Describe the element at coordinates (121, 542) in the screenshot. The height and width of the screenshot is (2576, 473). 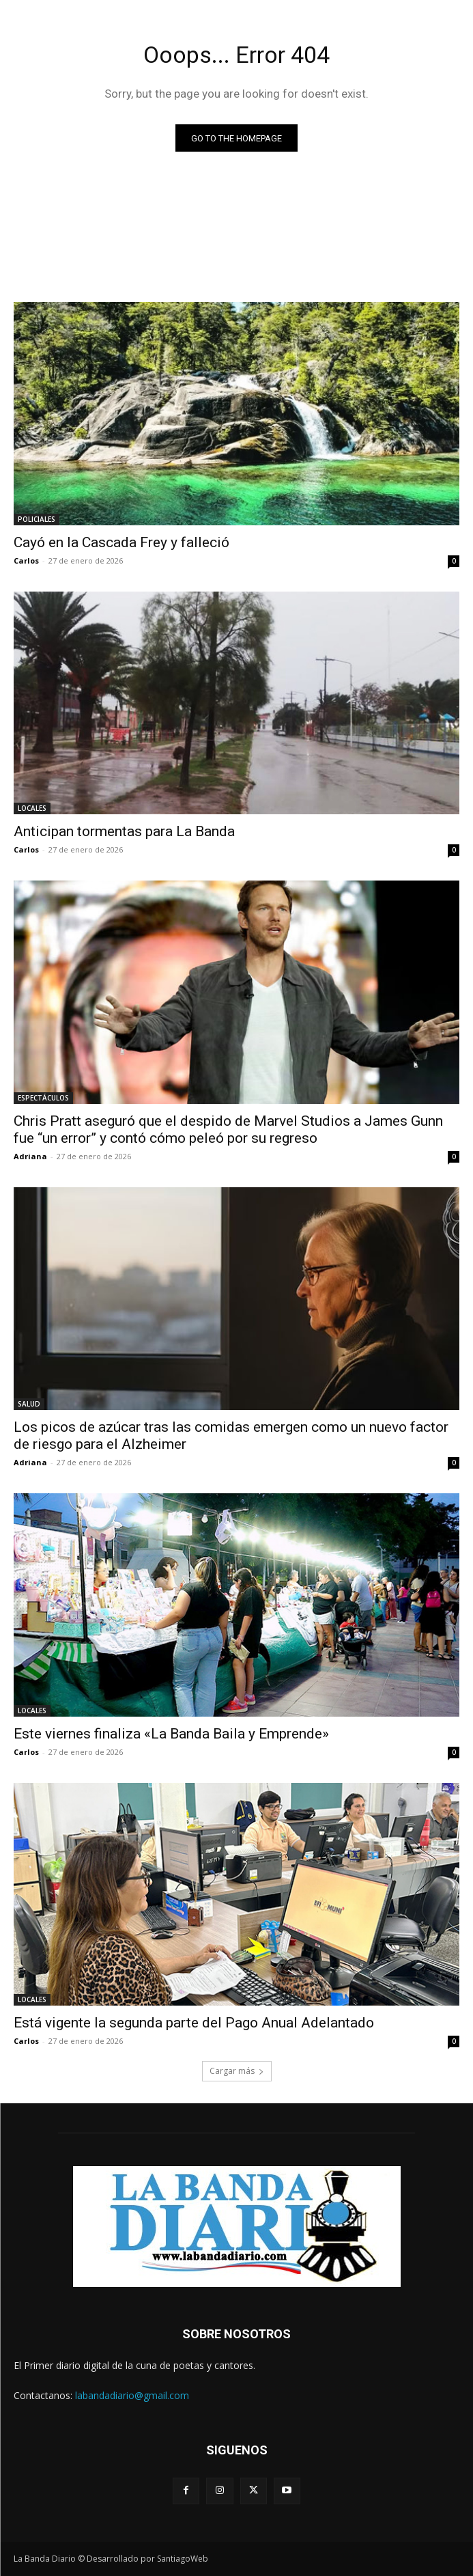
I see `Cayó en la Cascada Frey y falleció` at that location.